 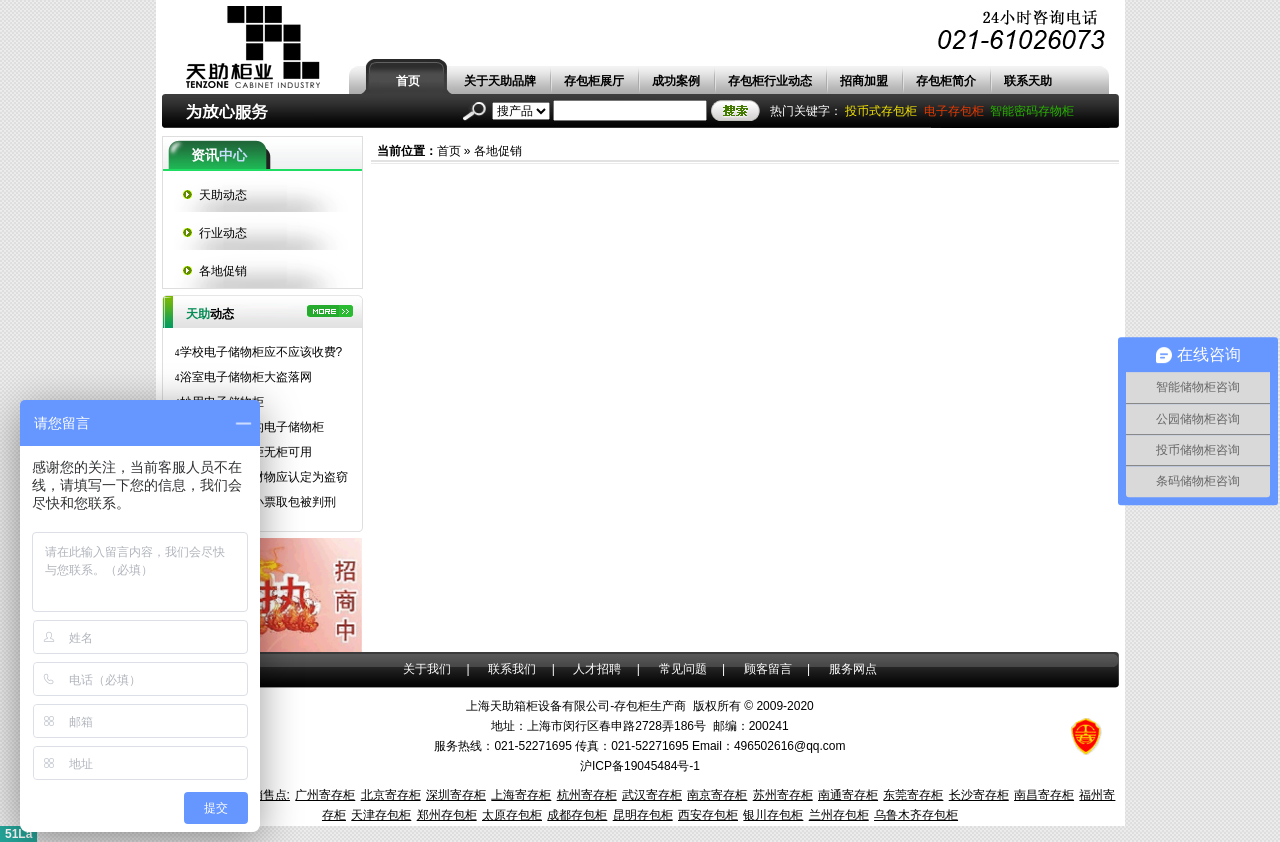 What do you see at coordinates (597, 669) in the screenshot?
I see `人才招聘` at bounding box center [597, 669].